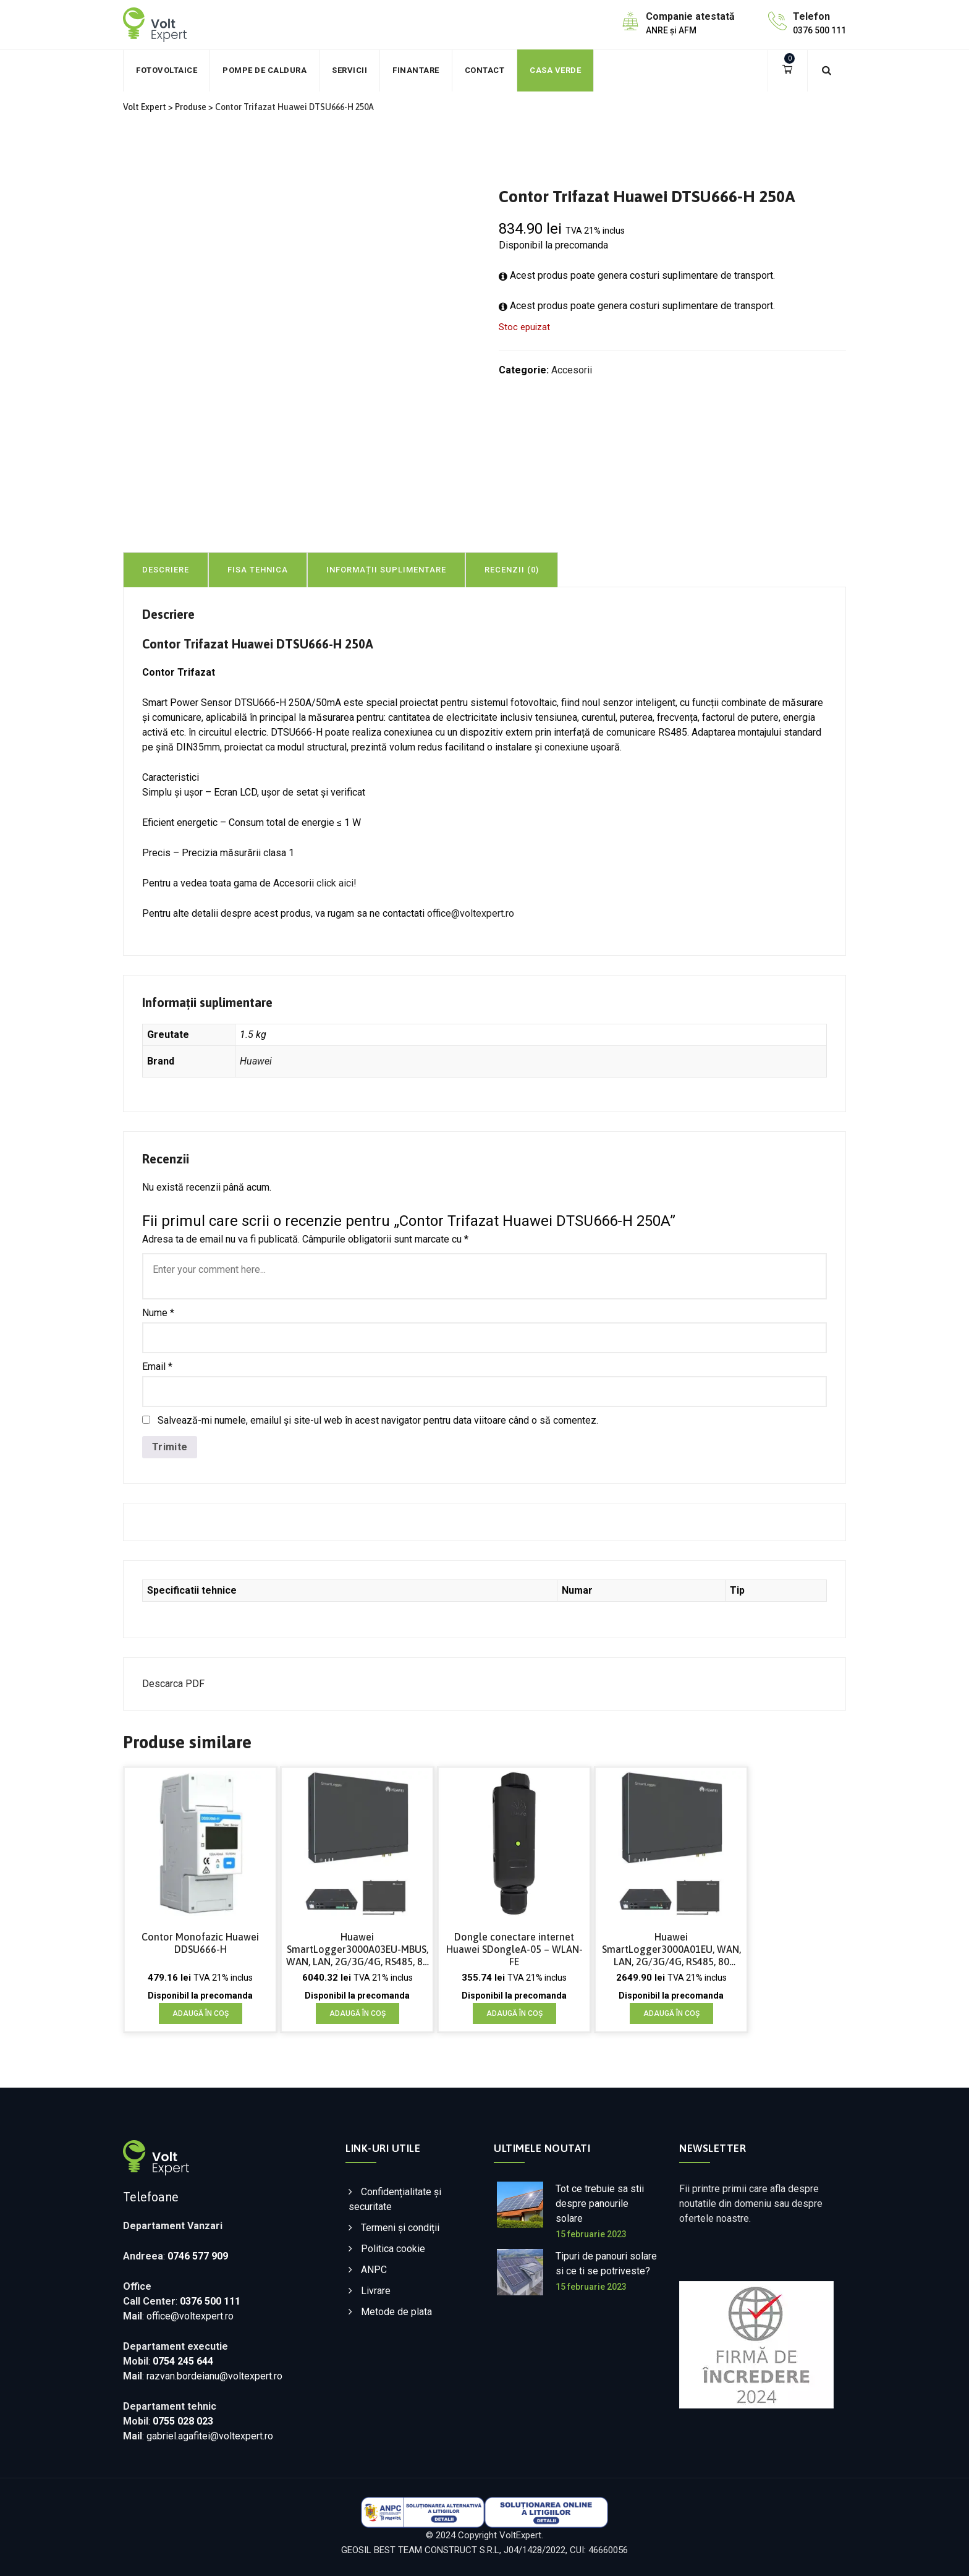 The width and height of the screenshot is (969, 2576). I want to click on Livrare, so click(376, 2291).